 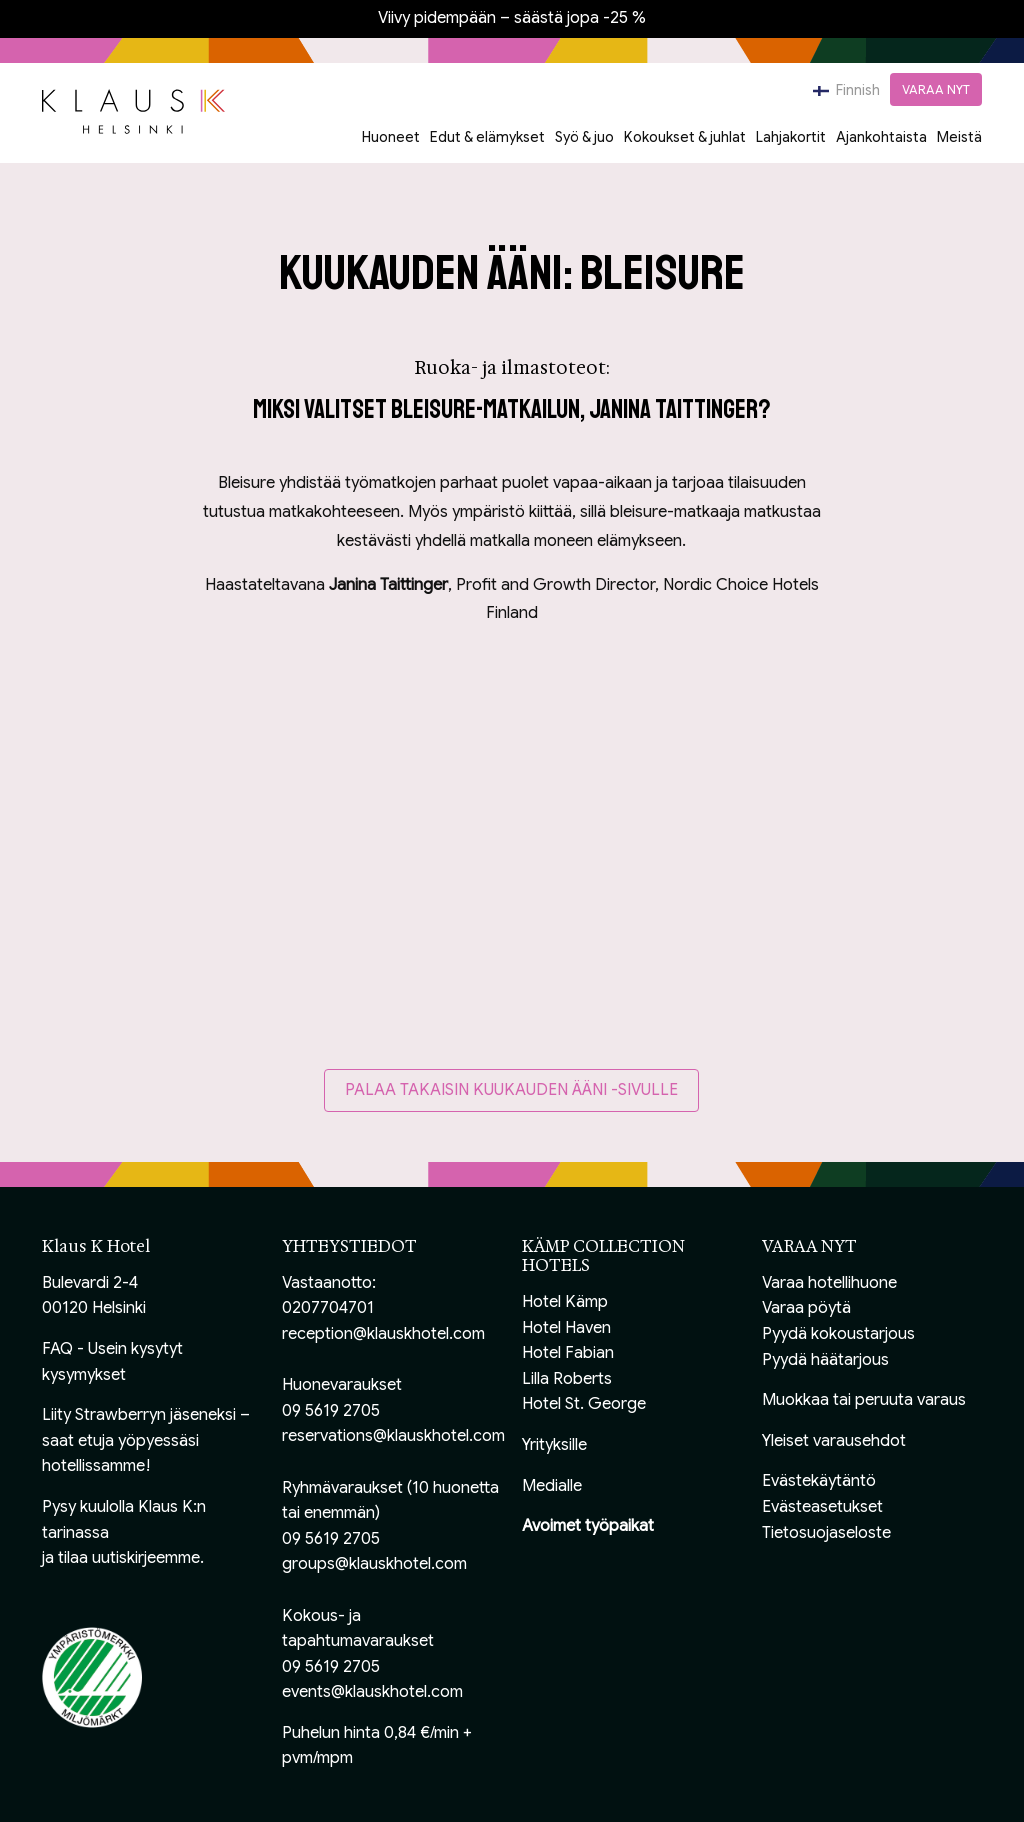 What do you see at coordinates (129, 1558) in the screenshot?
I see `tilaa uutiskirjeemme` at bounding box center [129, 1558].